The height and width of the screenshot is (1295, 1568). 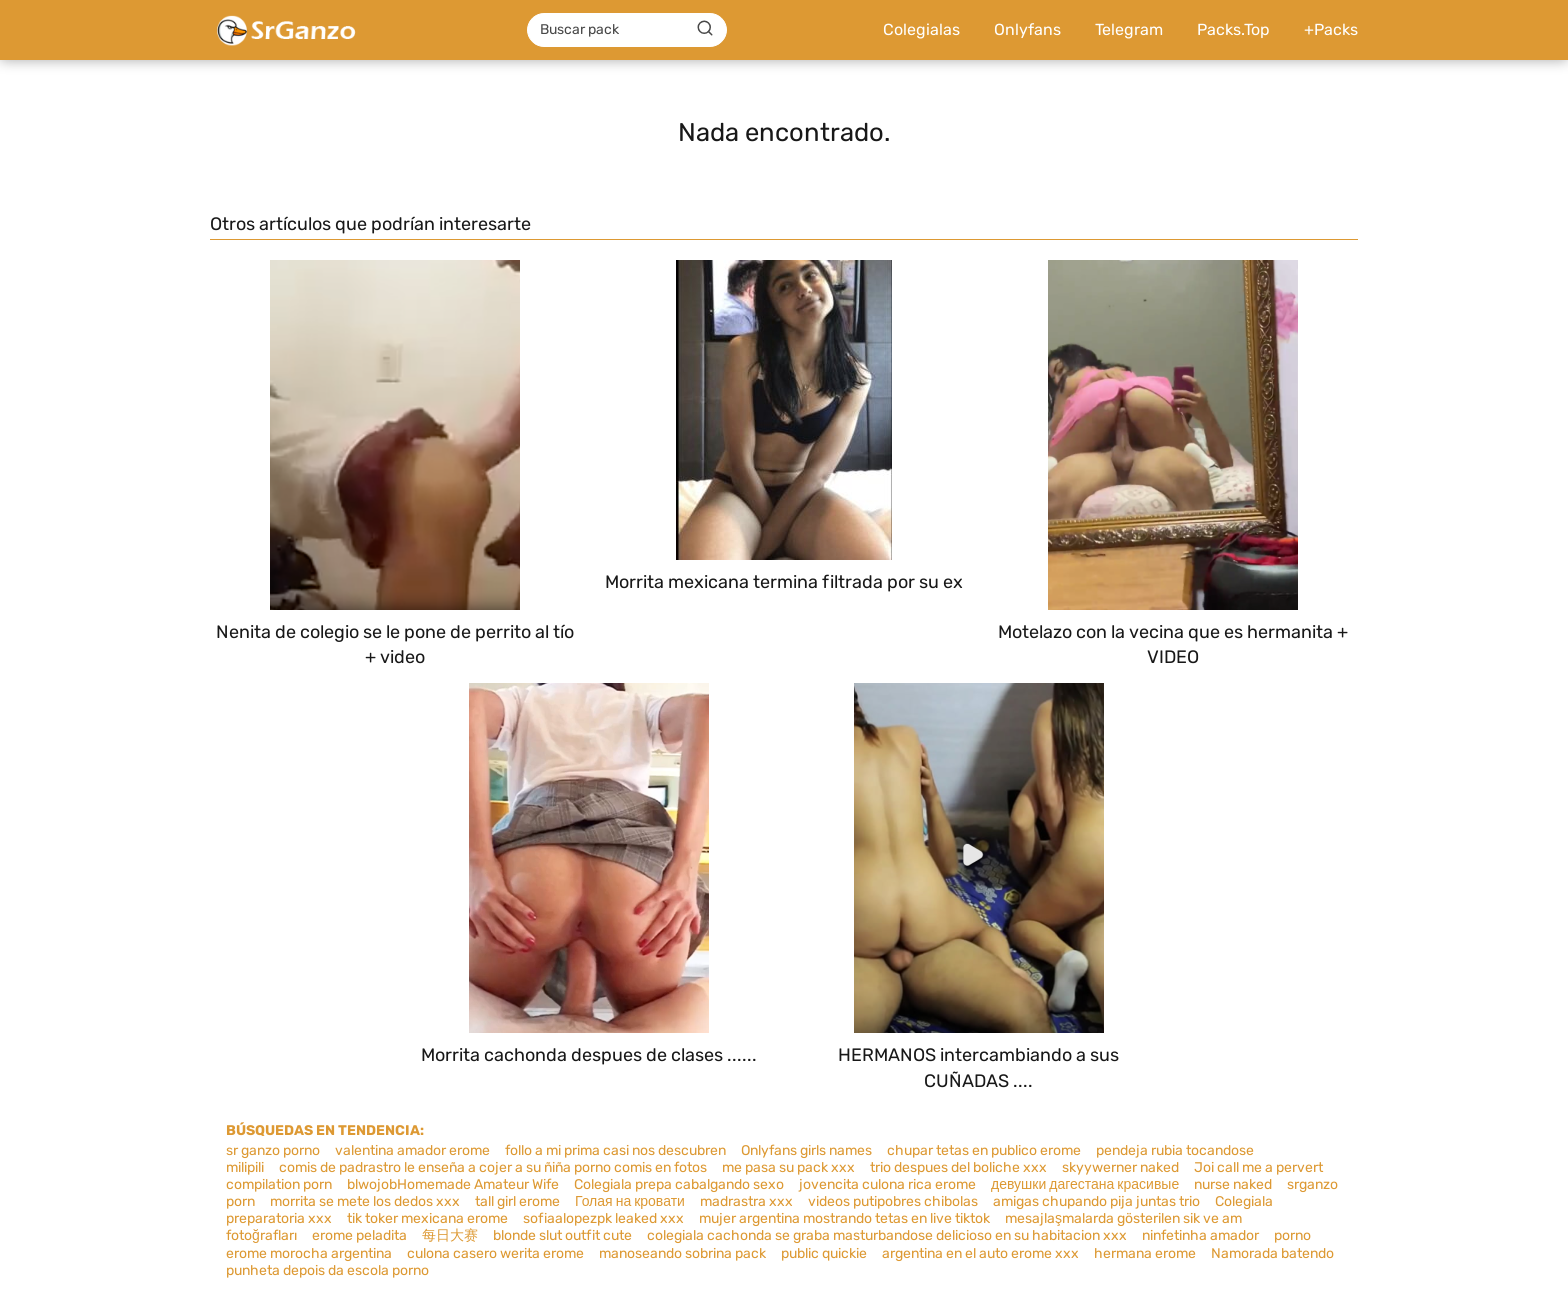 I want to click on sr ganzo porno, so click(x=273, y=1150).